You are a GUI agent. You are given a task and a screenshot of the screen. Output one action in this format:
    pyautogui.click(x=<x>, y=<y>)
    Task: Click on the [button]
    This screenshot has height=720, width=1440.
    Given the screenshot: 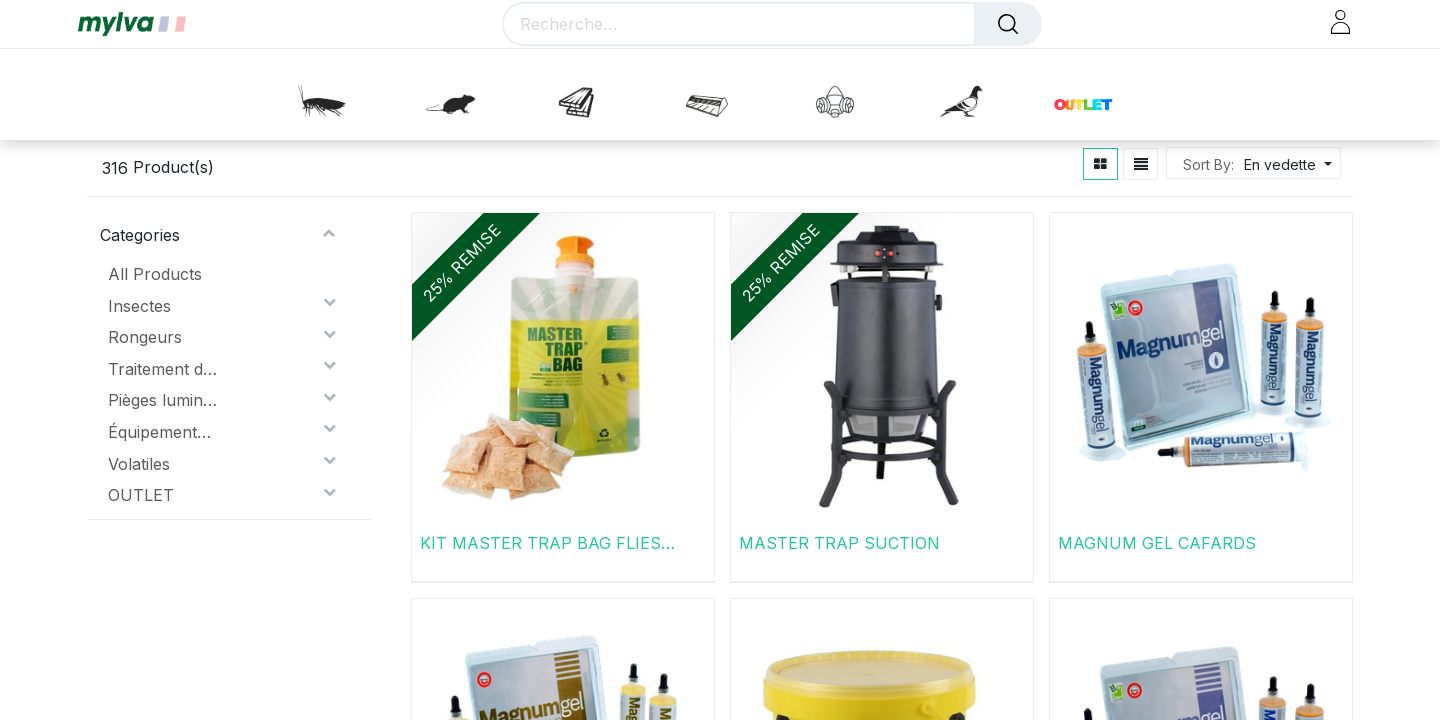 What is the action you would take?
    pyautogui.click(x=1285, y=164)
    